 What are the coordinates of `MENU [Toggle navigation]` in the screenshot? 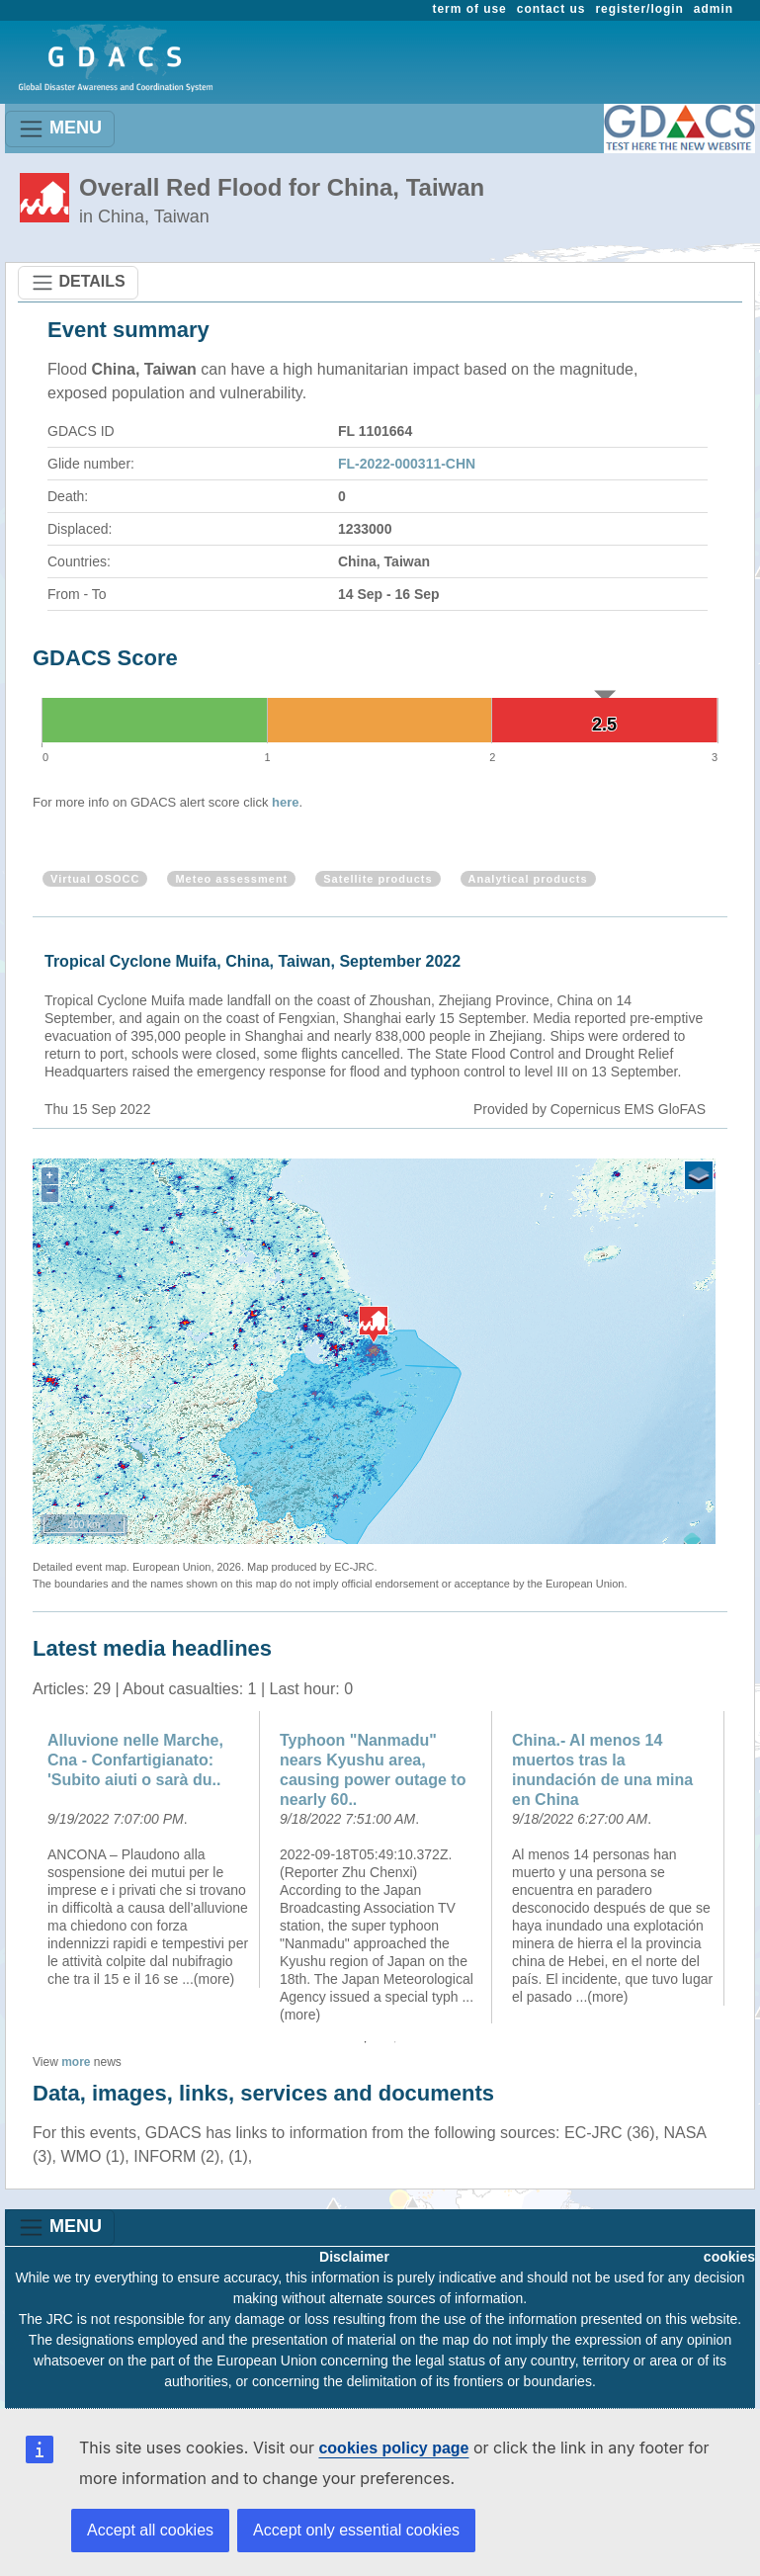 It's located at (60, 129).